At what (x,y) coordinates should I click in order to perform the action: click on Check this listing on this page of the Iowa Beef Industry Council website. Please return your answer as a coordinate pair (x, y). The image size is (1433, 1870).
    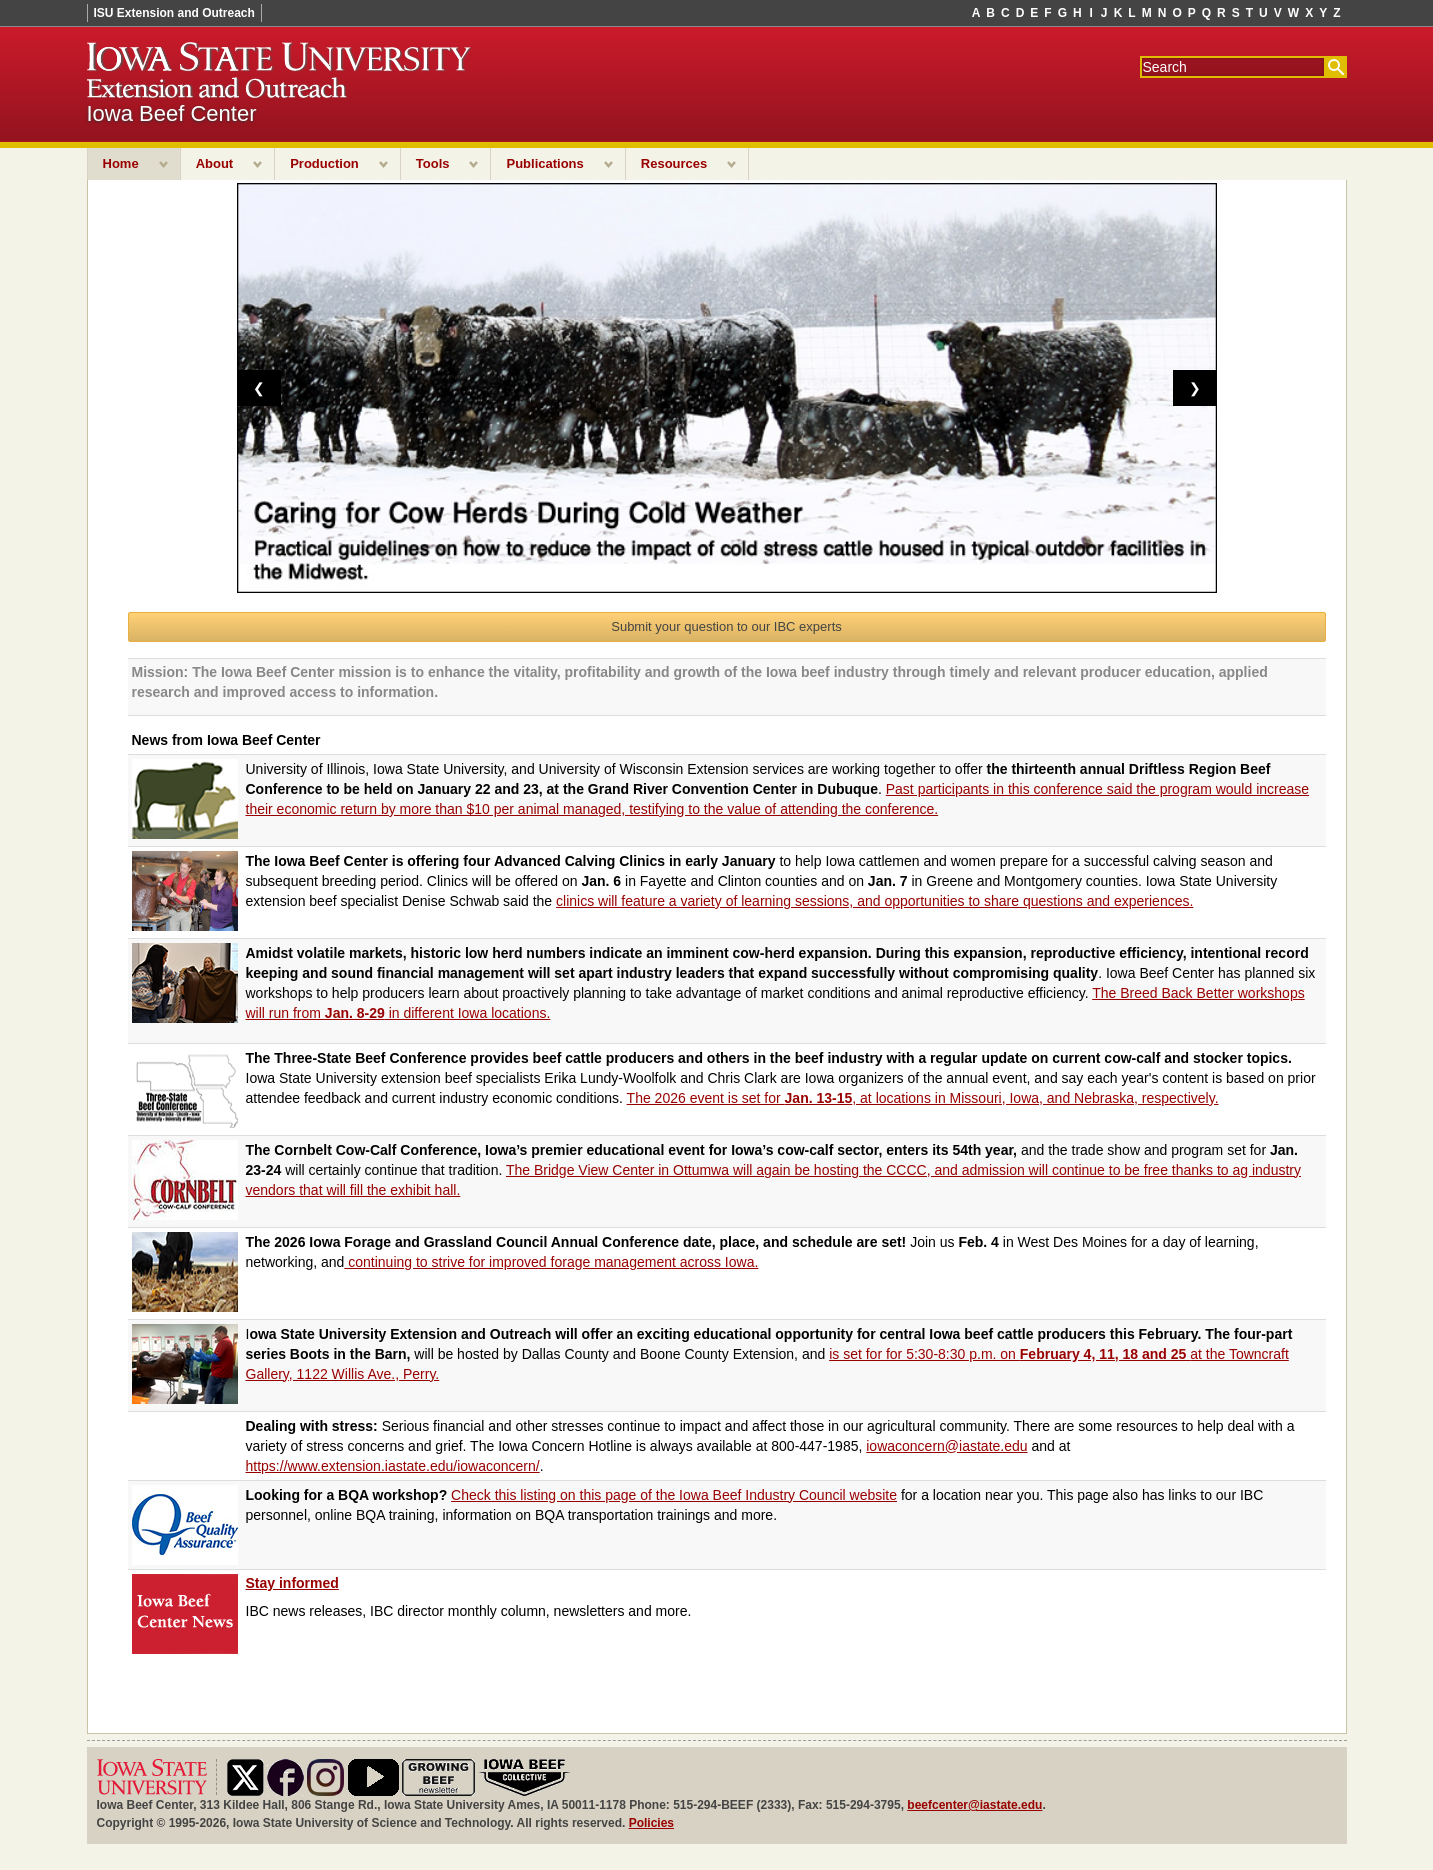
    Looking at the image, I should click on (674, 1495).